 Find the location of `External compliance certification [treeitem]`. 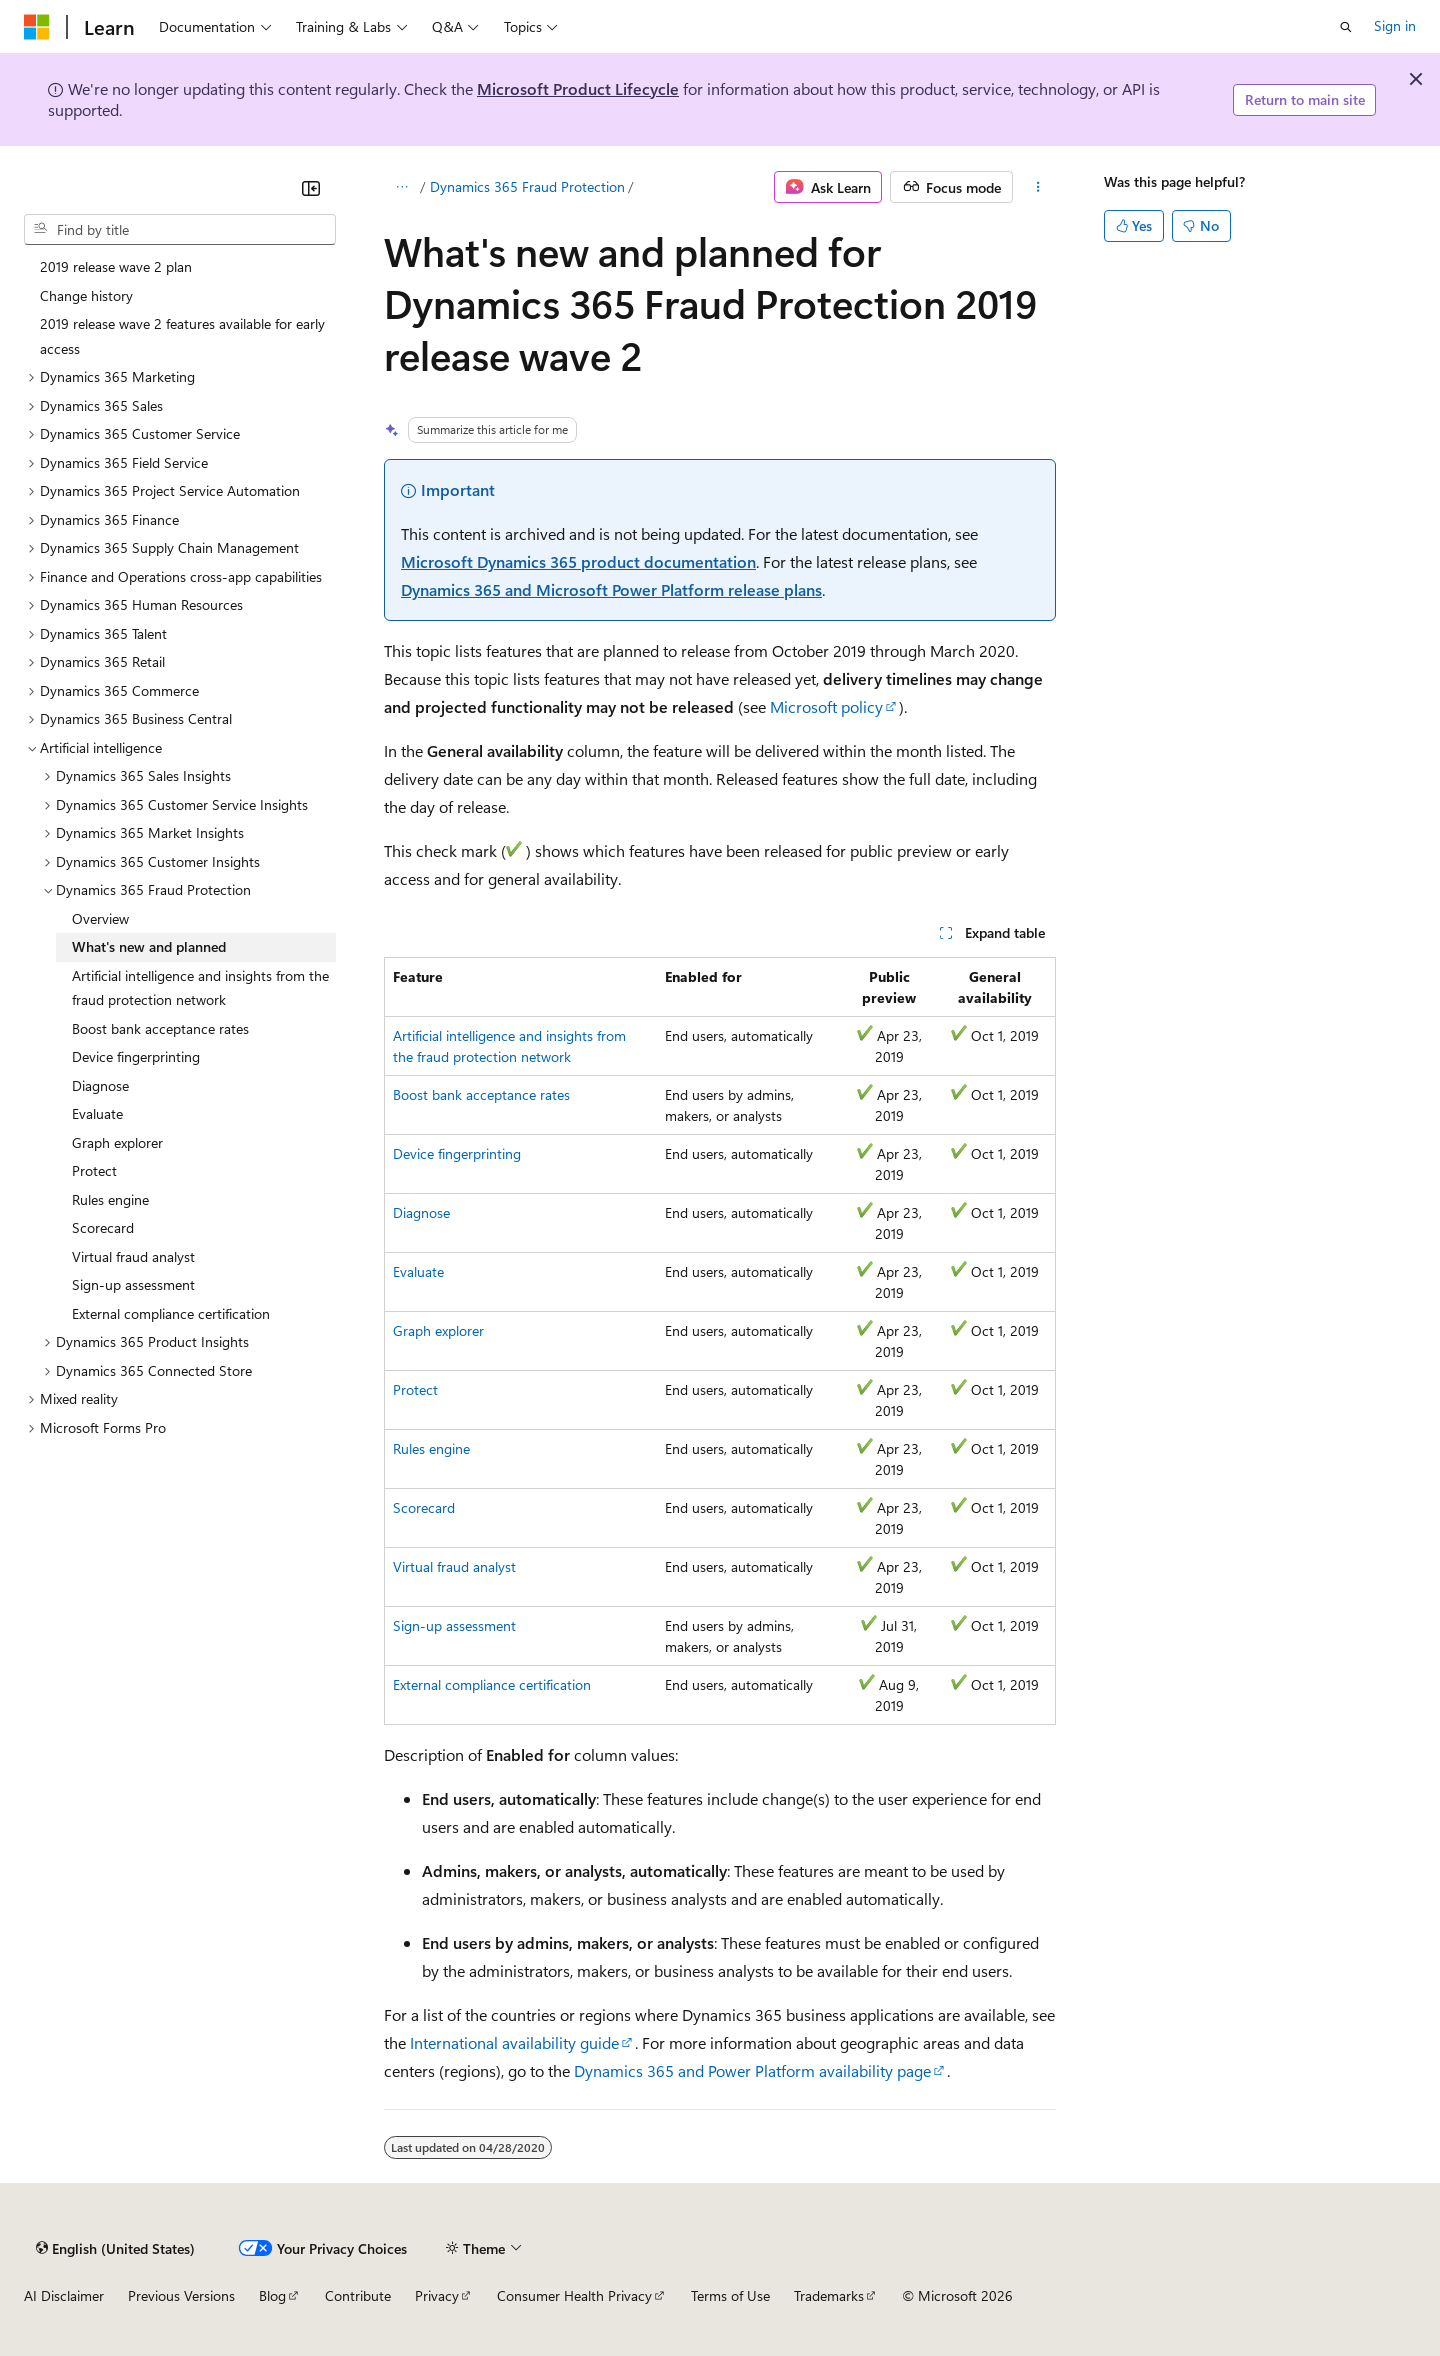

External compliance certification [treeitem] is located at coordinates (171, 1313).